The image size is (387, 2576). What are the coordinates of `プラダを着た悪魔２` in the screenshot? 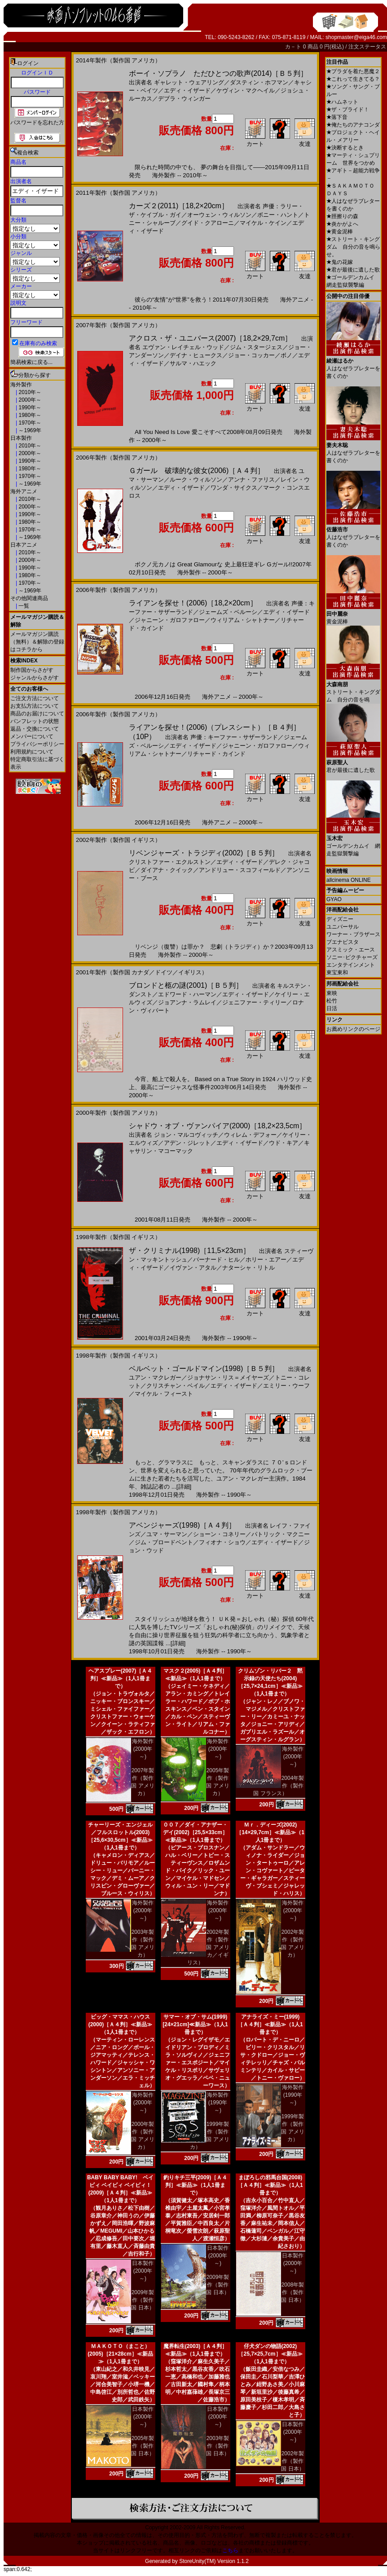 It's located at (353, 71).